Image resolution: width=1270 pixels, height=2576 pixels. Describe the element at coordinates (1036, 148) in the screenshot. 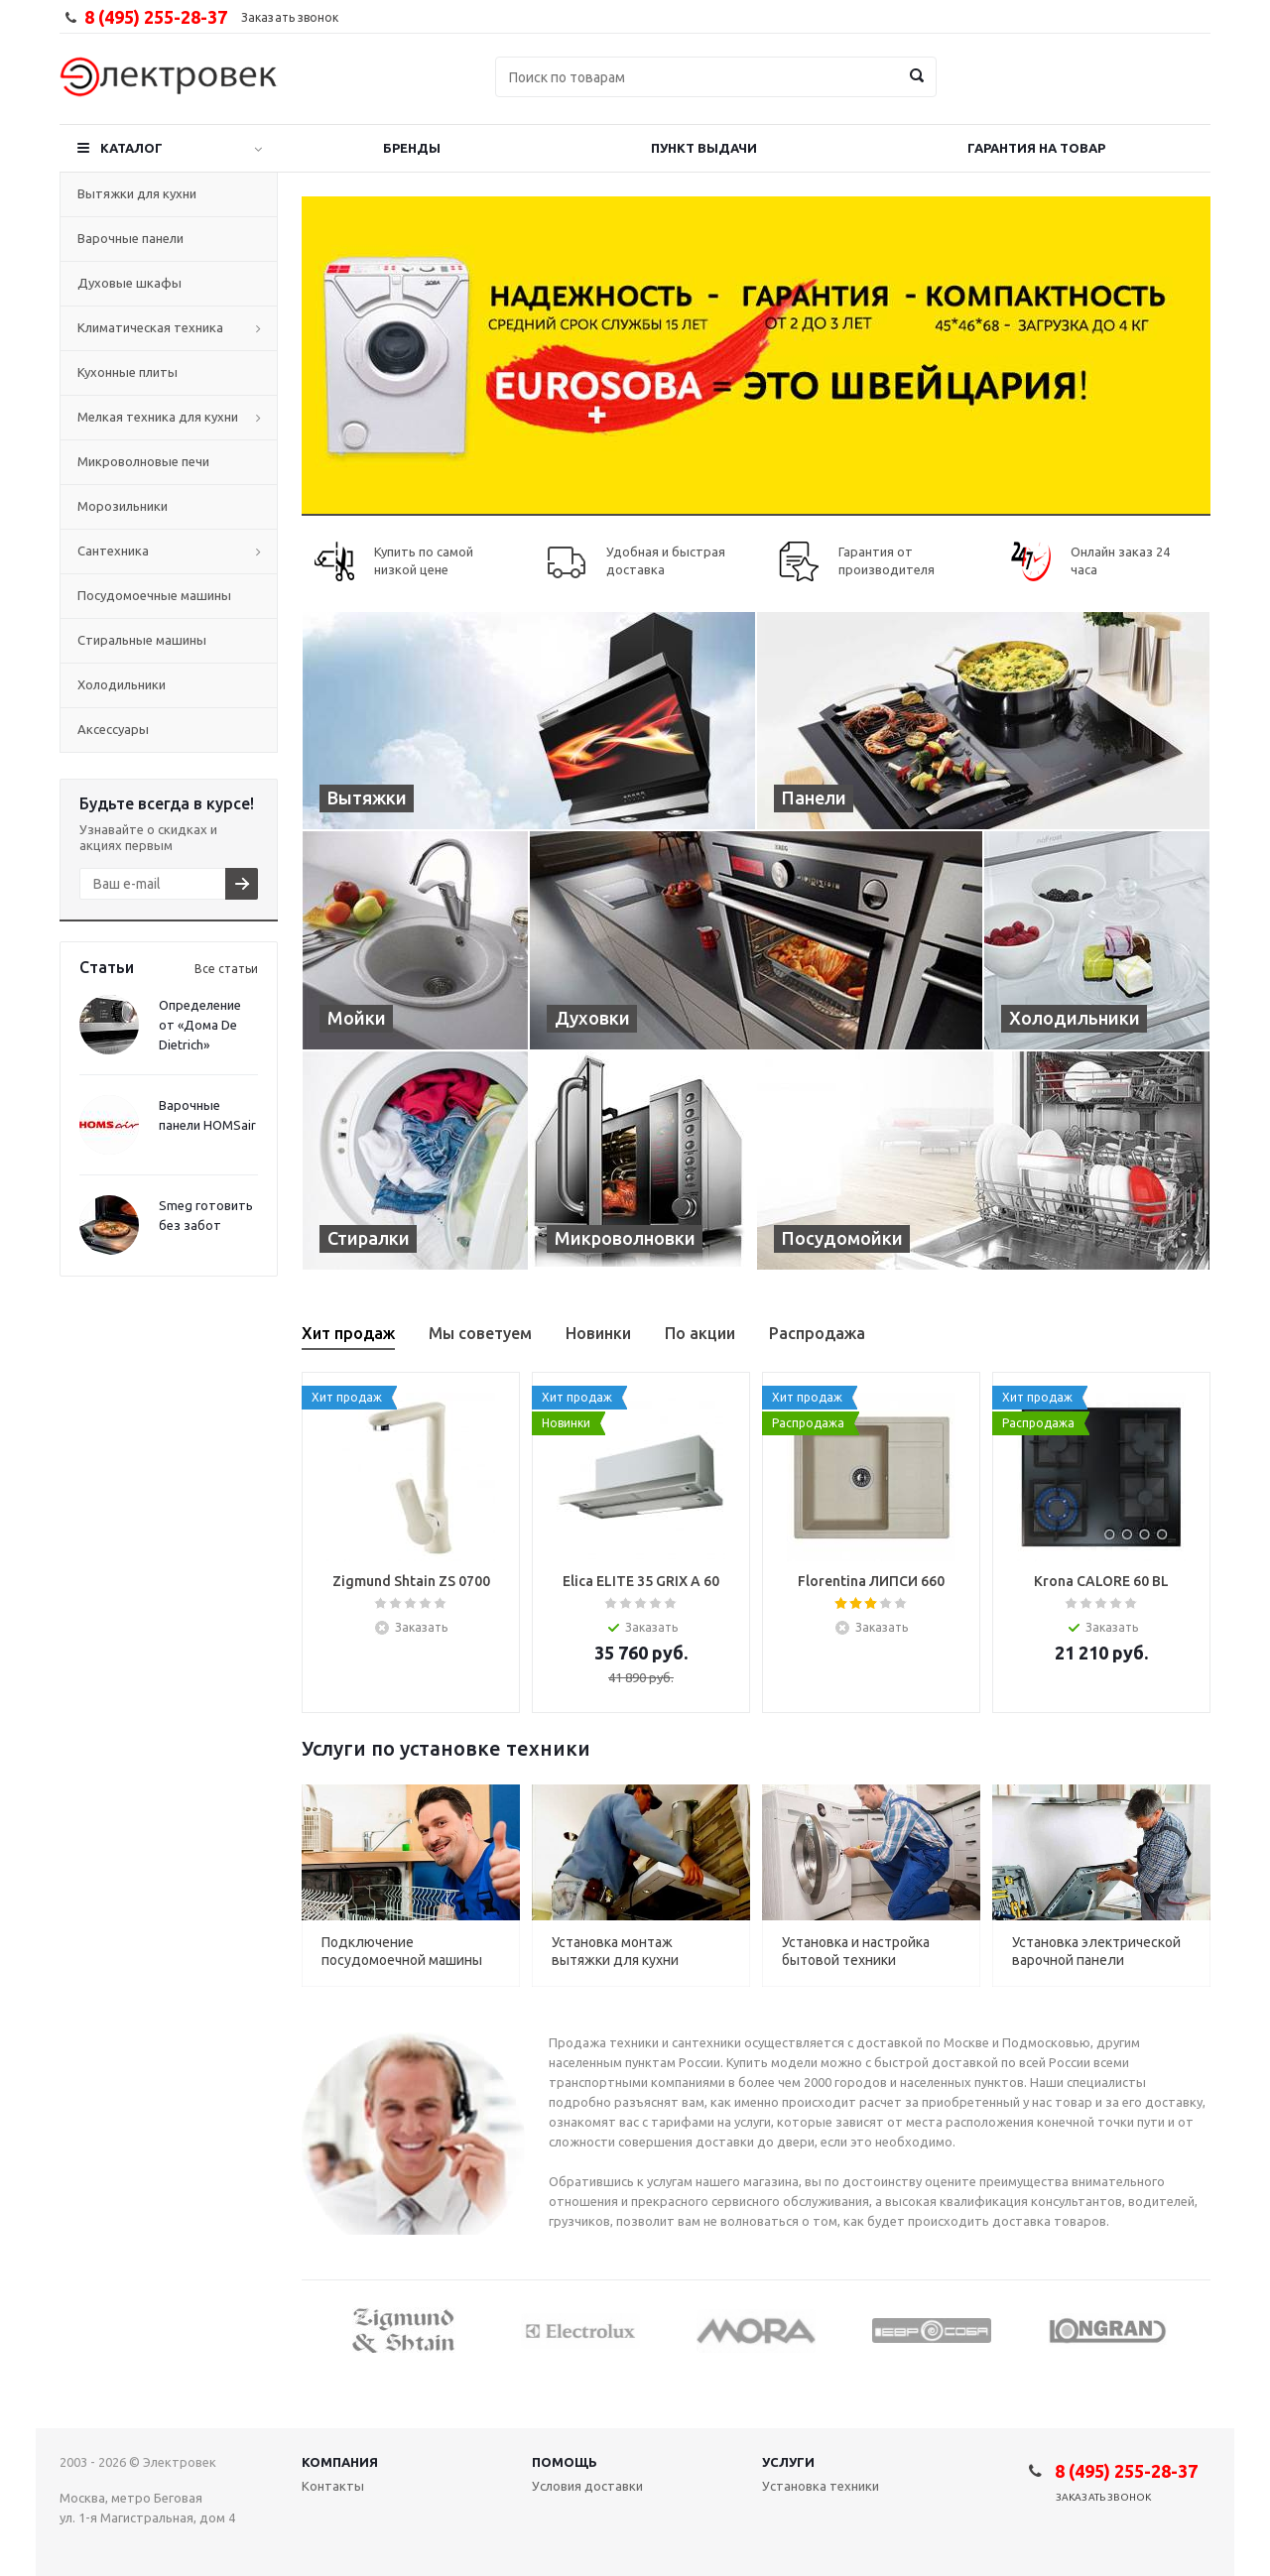

I see `Гарантия на товар` at that location.